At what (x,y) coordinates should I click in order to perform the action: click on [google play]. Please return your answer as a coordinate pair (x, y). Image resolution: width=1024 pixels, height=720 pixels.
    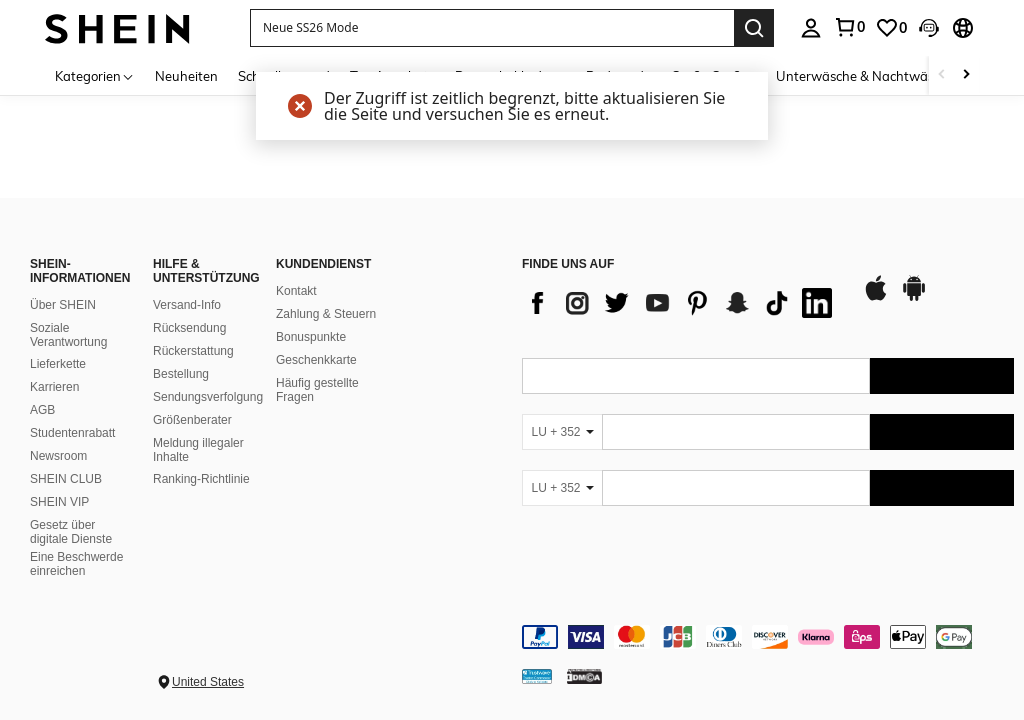
    Looking at the image, I should click on (914, 298).